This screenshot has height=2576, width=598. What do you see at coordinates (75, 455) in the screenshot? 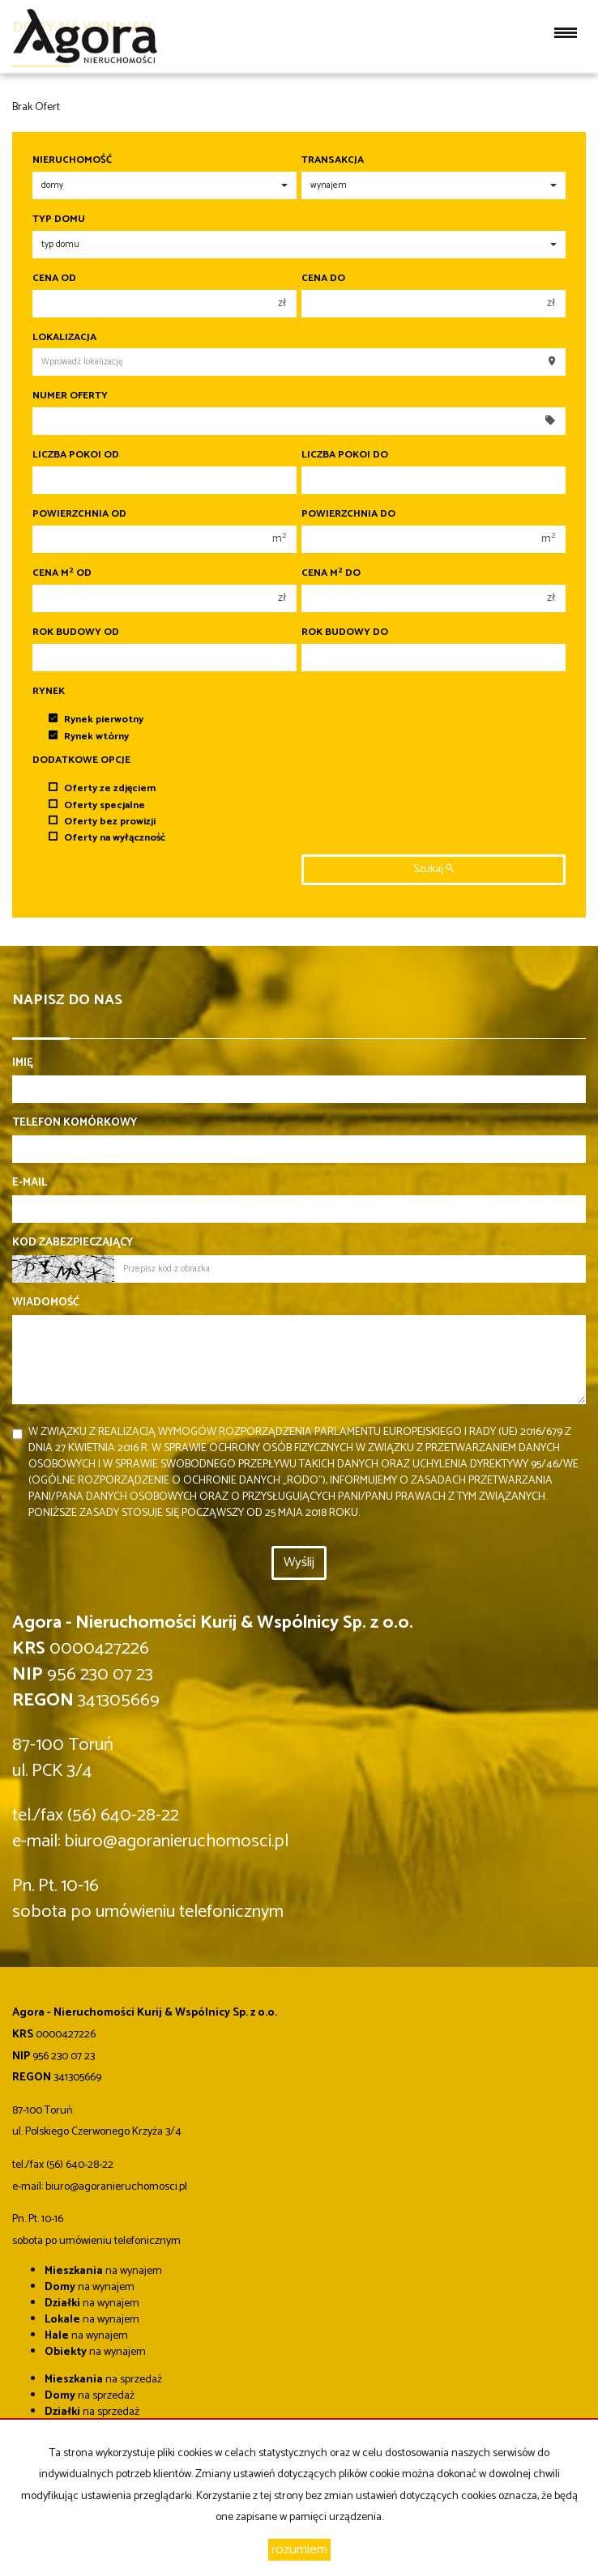
I see `Liczba pokoi od` at bounding box center [75, 455].